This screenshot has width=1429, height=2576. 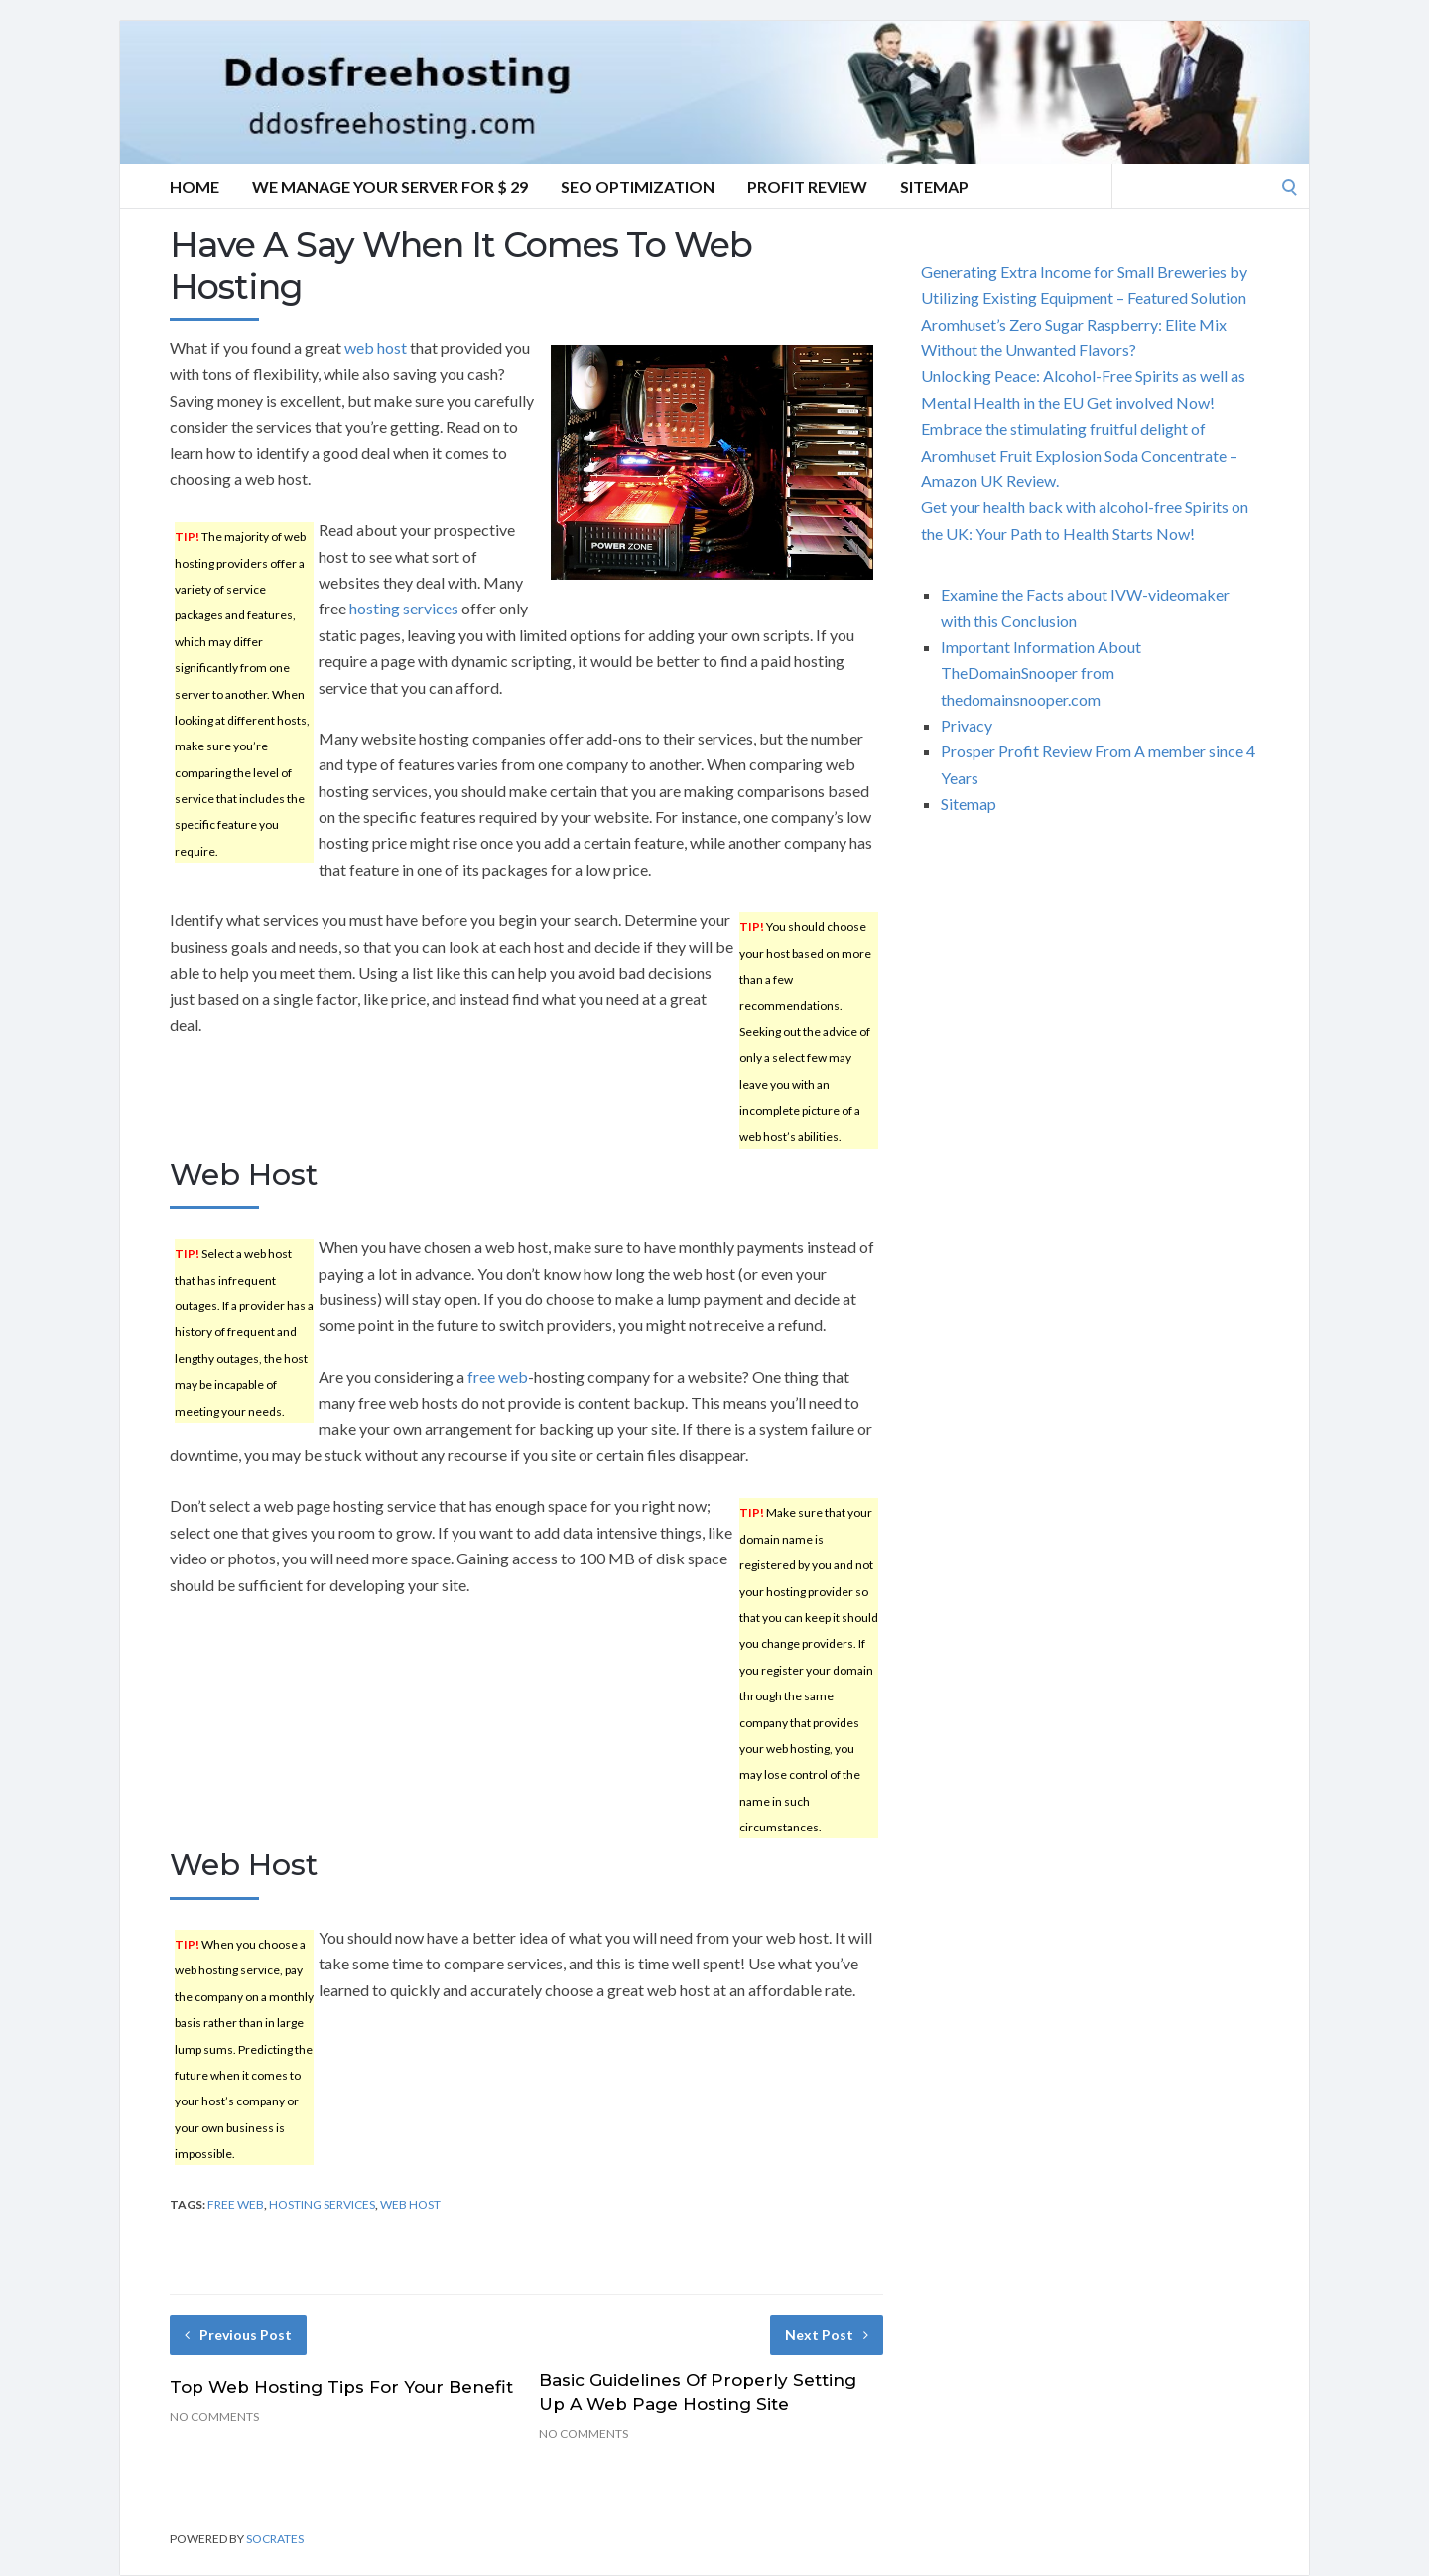 What do you see at coordinates (214, 2416) in the screenshot?
I see `No Comments` at bounding box center [214, 2416].